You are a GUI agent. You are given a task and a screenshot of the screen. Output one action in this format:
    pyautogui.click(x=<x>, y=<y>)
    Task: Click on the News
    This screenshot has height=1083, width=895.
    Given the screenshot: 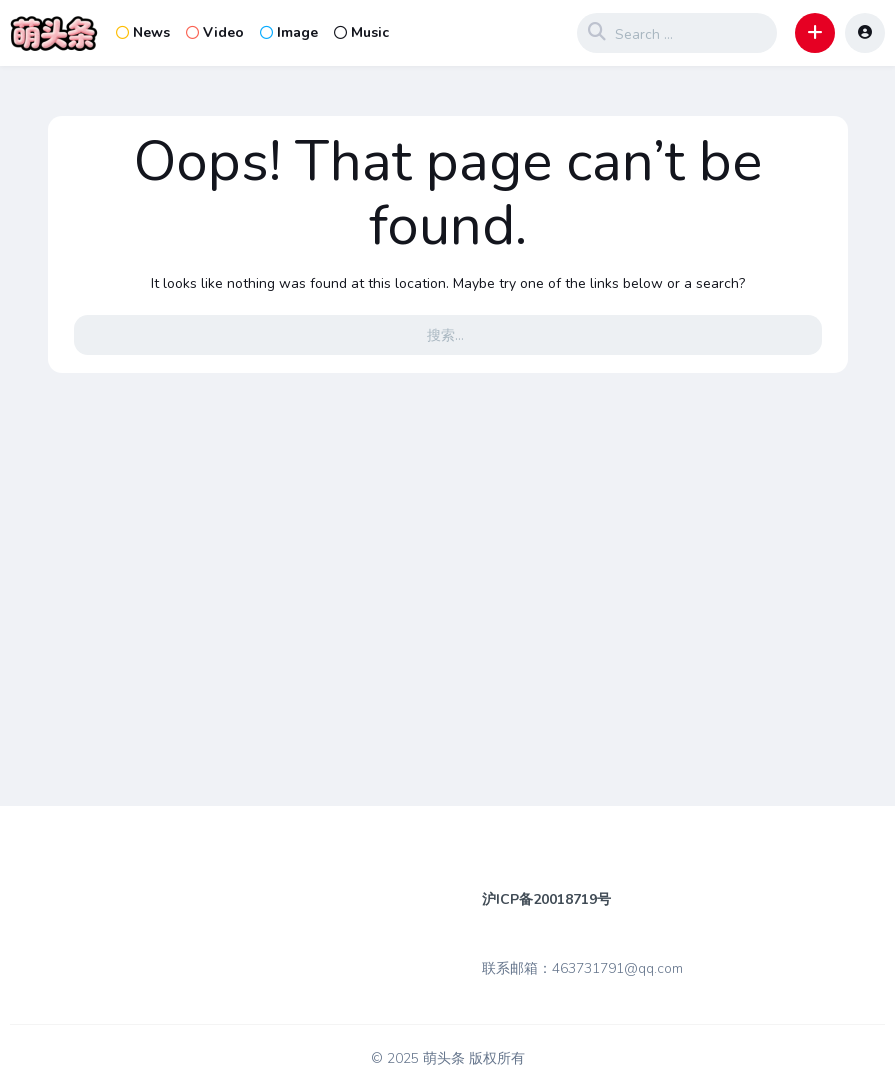 What is the action you would take?
    pyautogui.click(x=143, y=32)
    